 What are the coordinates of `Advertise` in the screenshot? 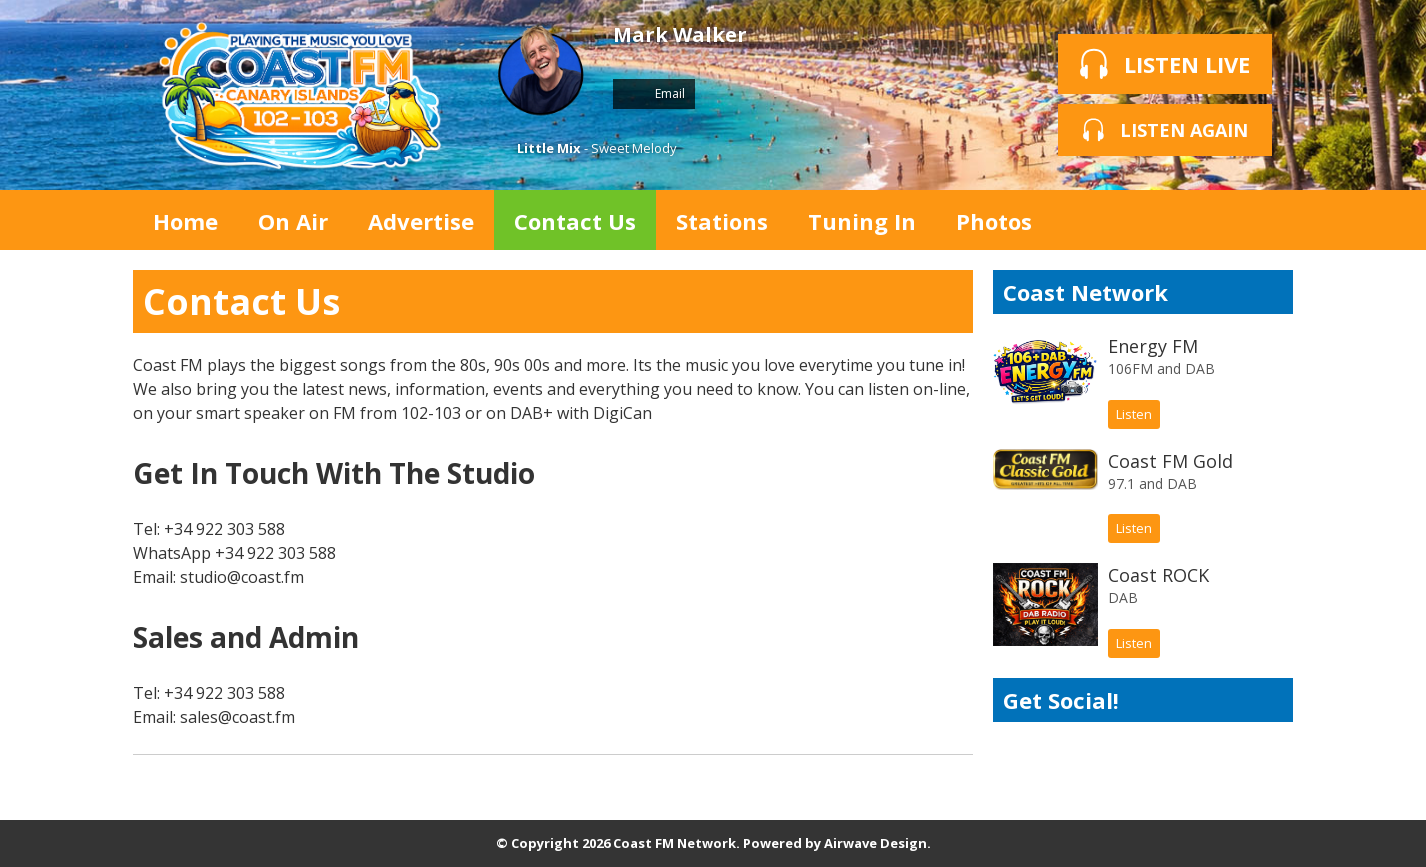 It's located at (421, 221).